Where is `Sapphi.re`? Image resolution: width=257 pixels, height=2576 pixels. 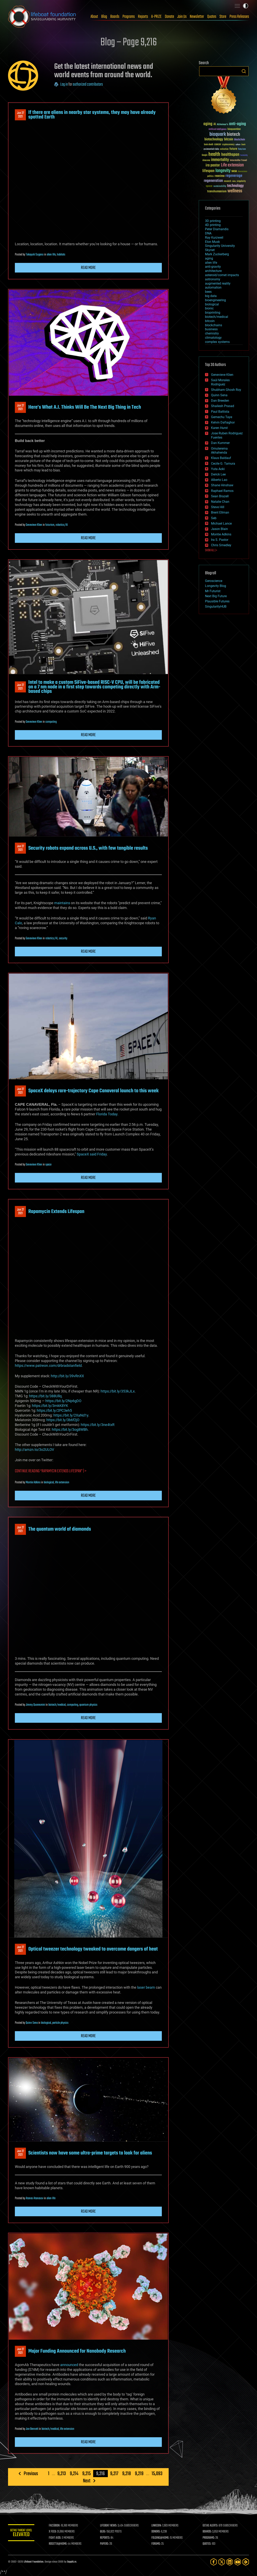
Sapphi.re is located at coordinates (71, 2562).